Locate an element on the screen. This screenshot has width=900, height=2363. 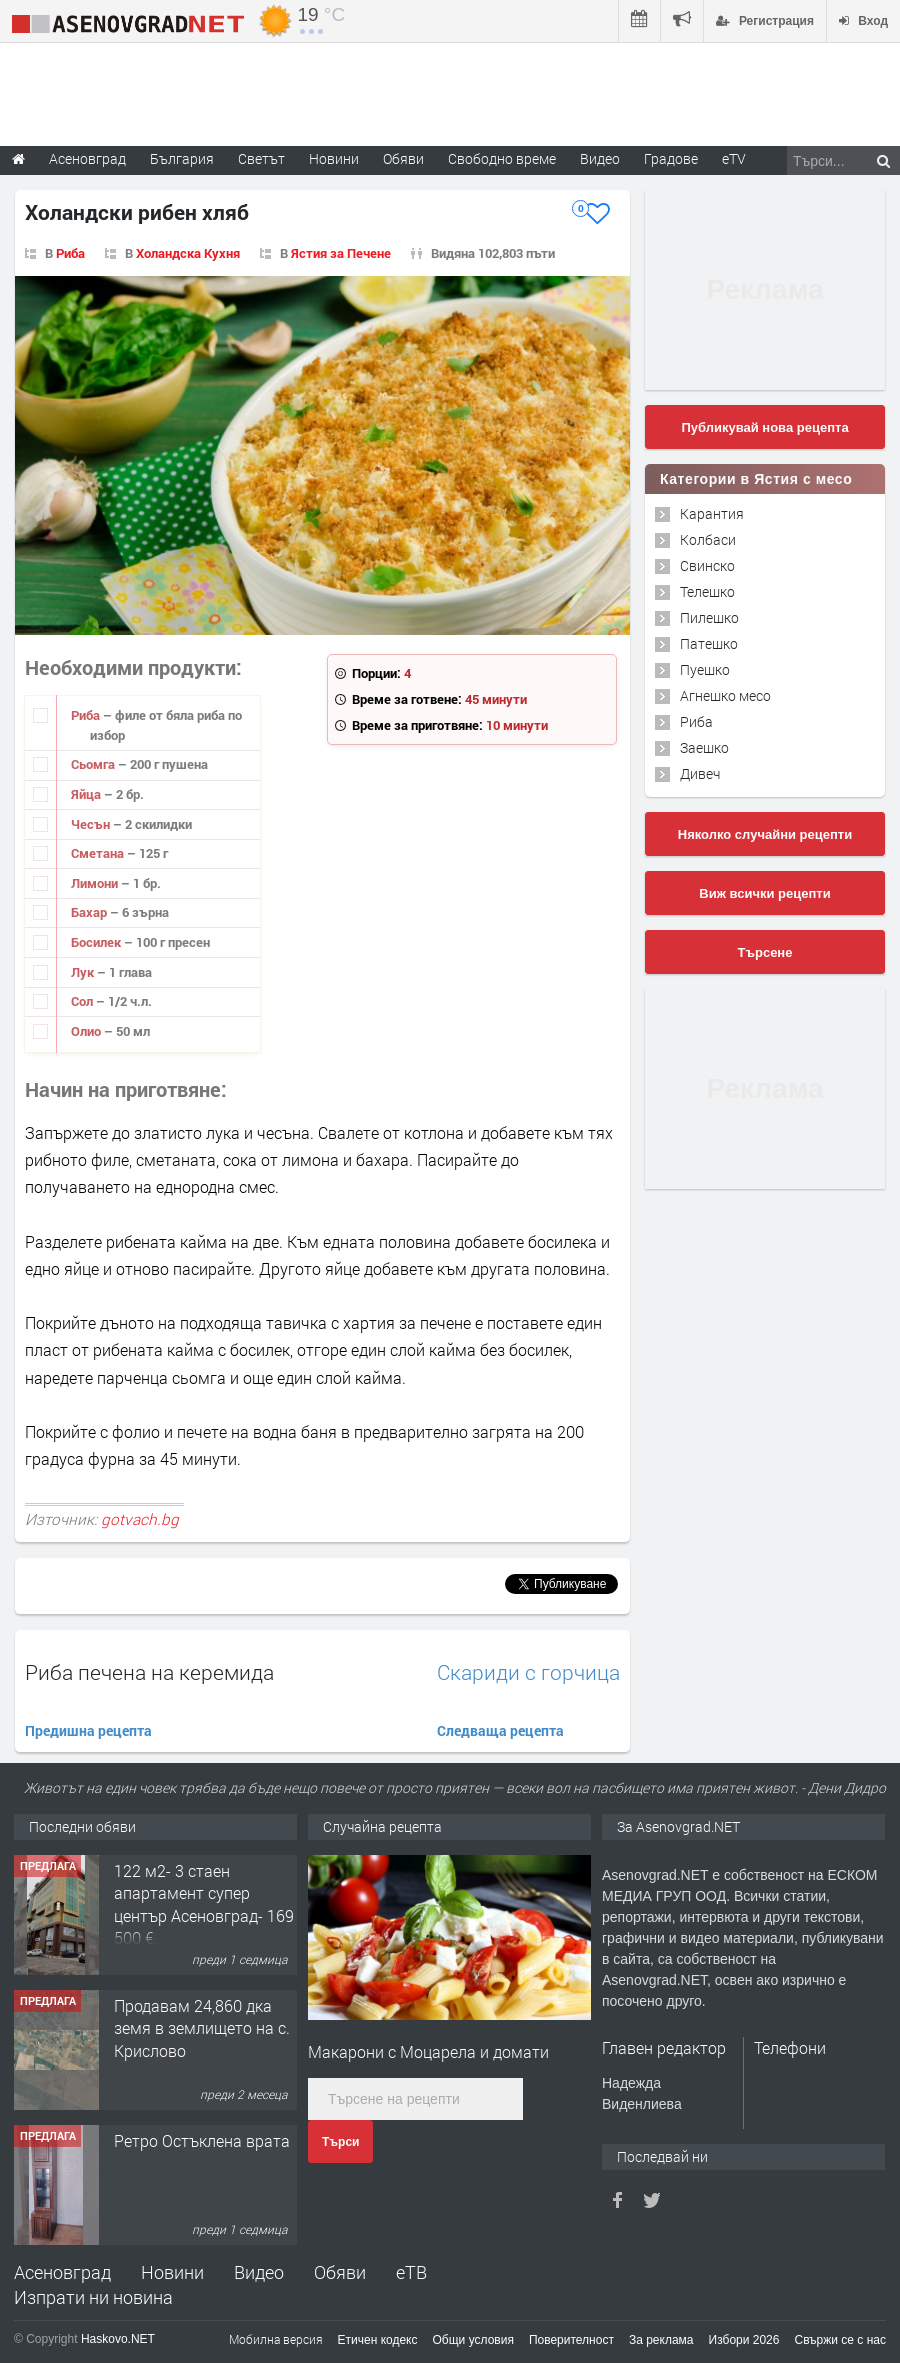
122 м2- 3 стаен апартамент супер център Асеновград- 169 500 €. is located at coordinates (204, 1904).